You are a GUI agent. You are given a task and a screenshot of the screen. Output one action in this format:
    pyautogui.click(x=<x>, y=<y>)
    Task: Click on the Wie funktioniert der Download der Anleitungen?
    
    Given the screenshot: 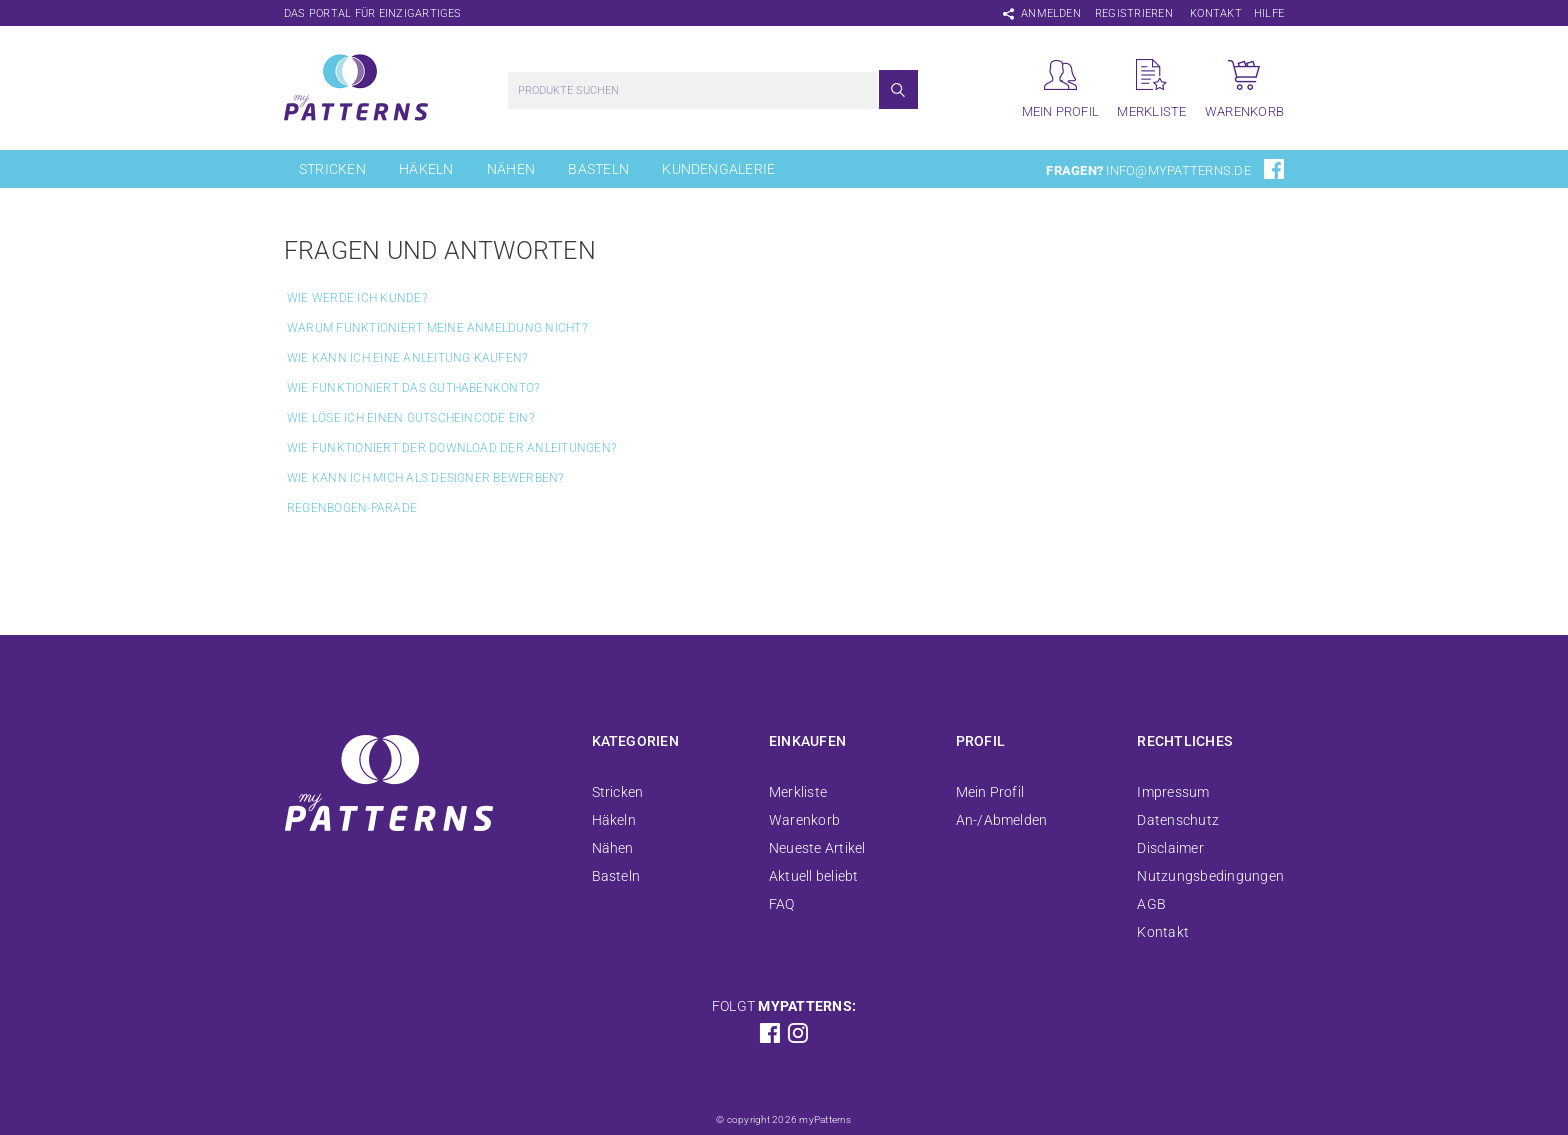 What is the action you would take?
    pyautogui.click(x=451, y=448)
    